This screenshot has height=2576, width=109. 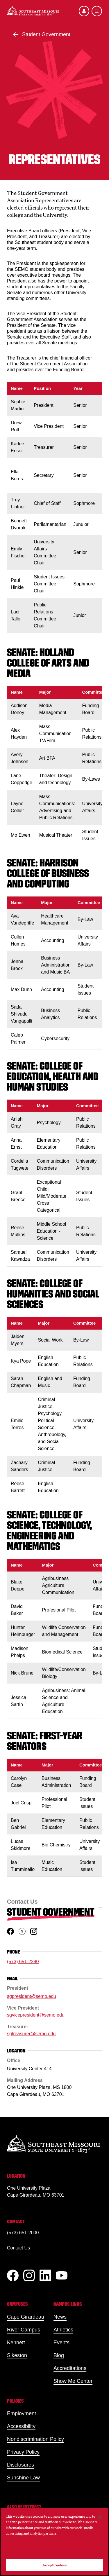 I want to click on Athletics, so click(x=63, y=2330).